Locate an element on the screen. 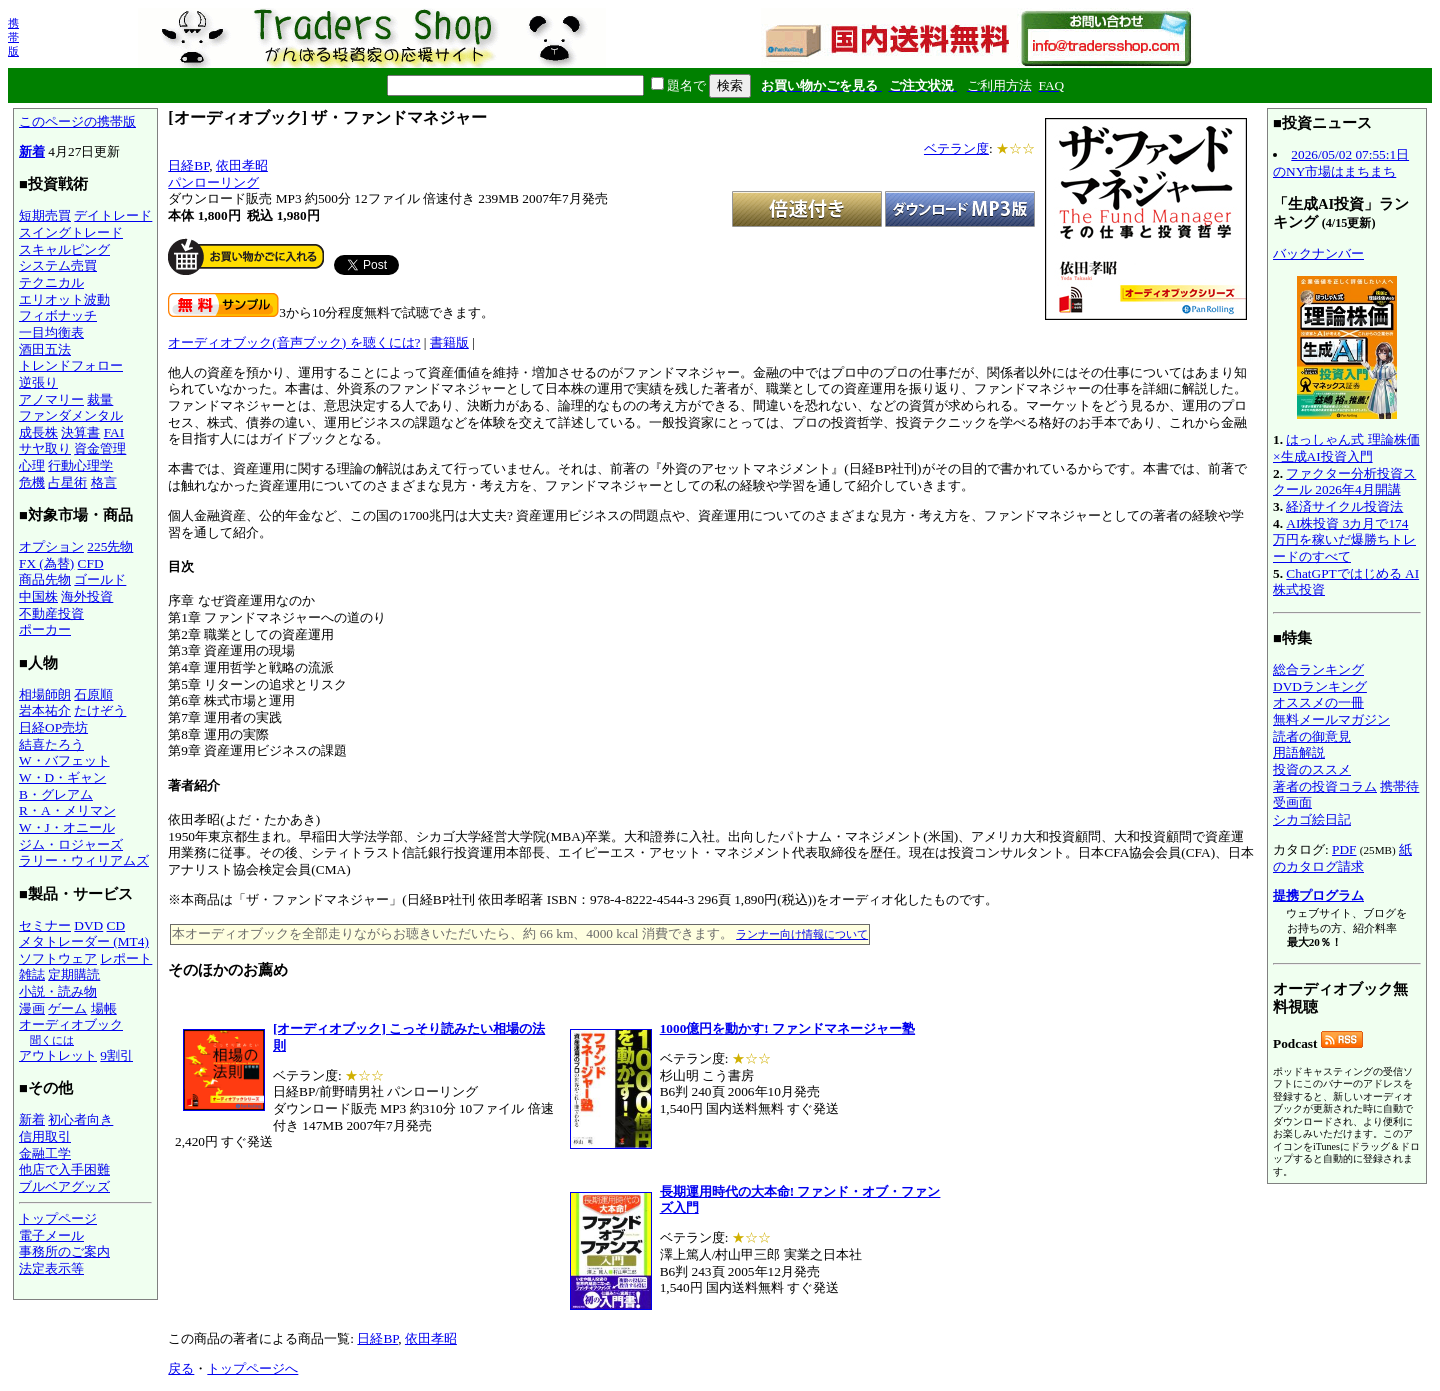 The width and height of the screenshot is (1440, 1391). ランナー向け情報について is located at coordinates (802, 934).